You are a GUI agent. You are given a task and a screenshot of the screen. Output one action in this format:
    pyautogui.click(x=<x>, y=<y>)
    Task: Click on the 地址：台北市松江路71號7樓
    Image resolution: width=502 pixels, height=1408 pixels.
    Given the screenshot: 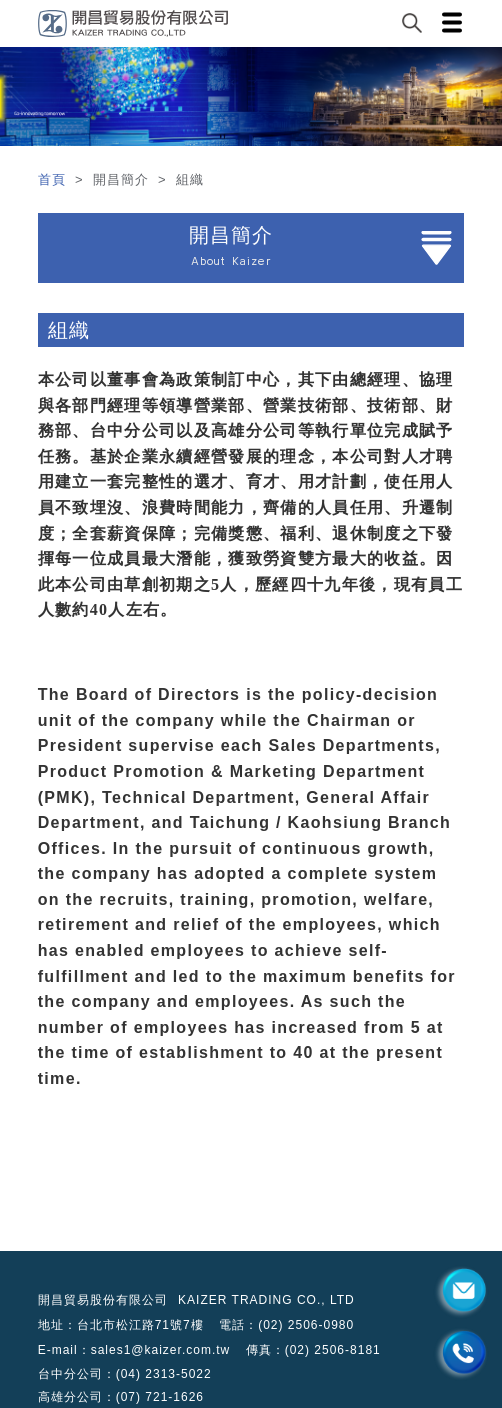 What is the action you would take?
    pyautogui.click(x=121, y=1325)
    